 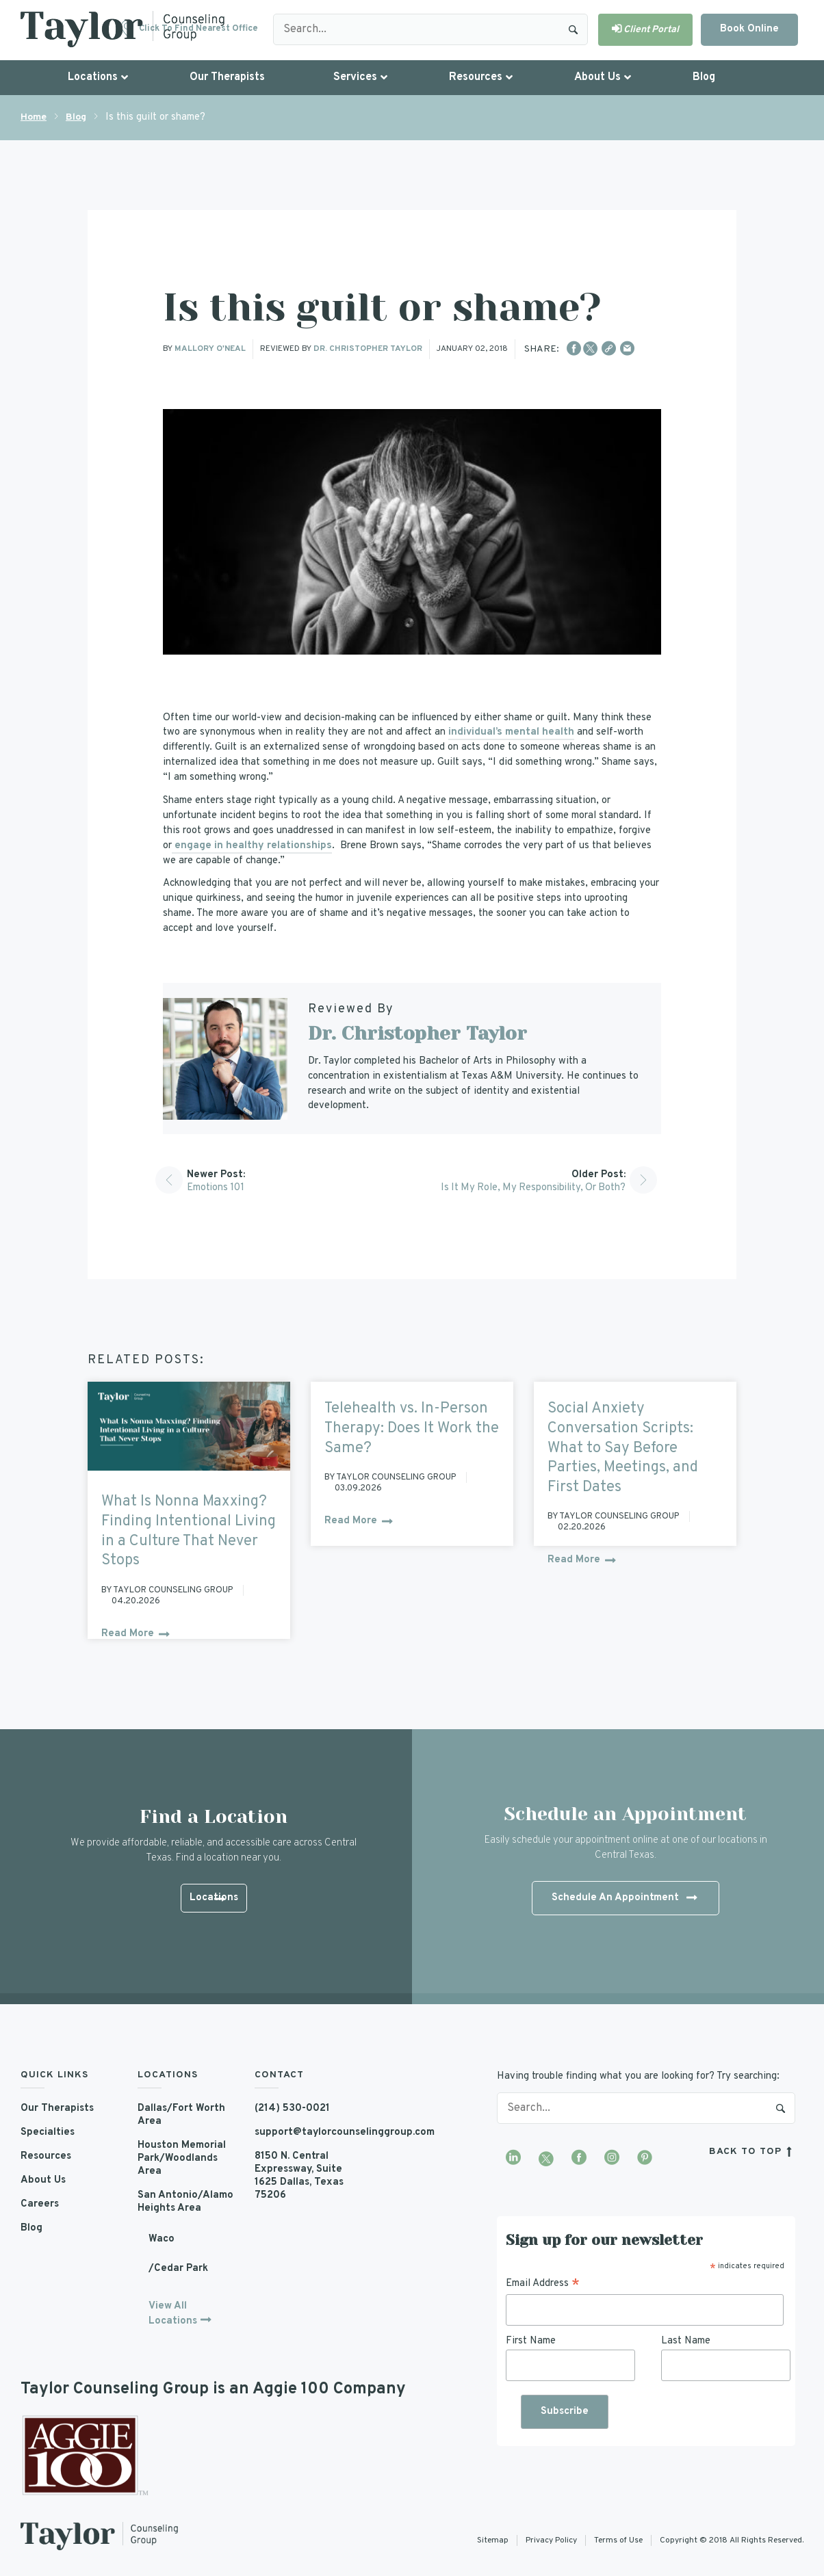 What do you see at coordinates (749, 29) in the screenshot?
I see `Book Online` at bounding box center [749, 29].